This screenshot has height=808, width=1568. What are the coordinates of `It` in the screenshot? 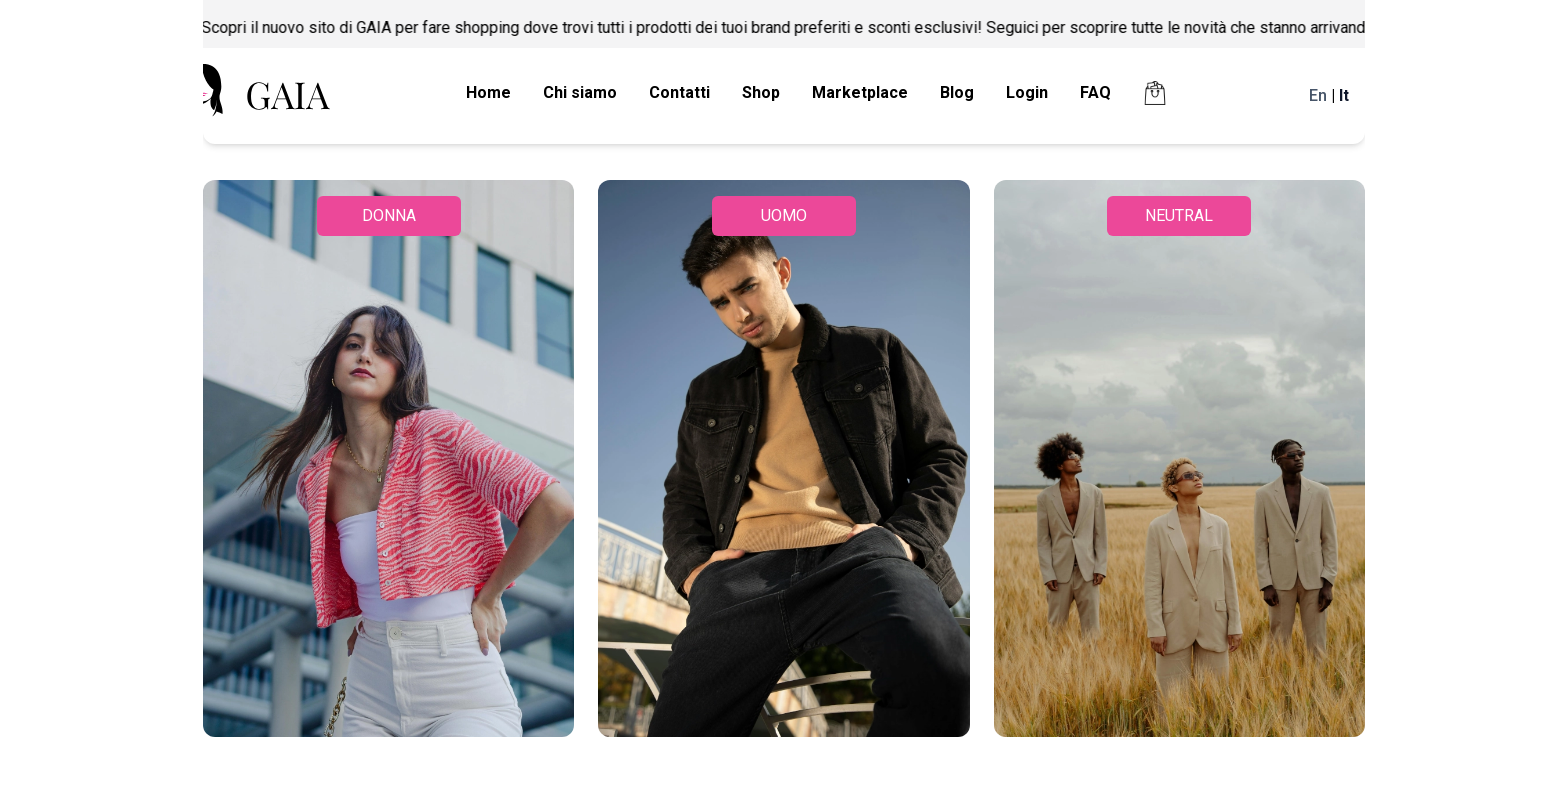 It's located at (1344, 95).